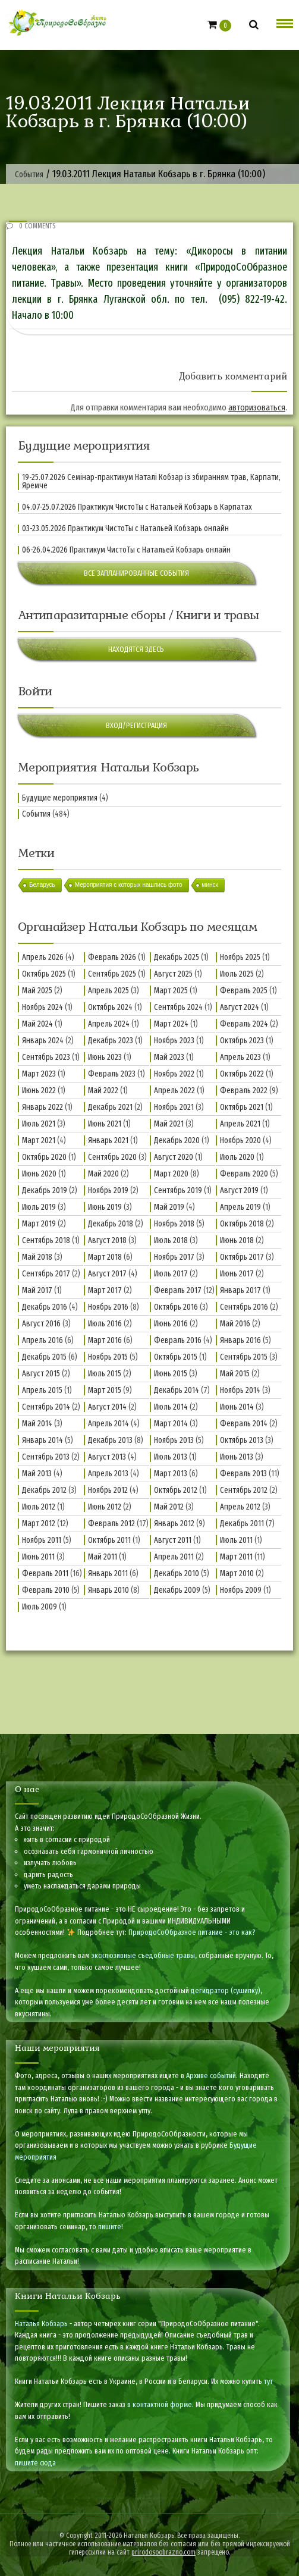 This screenshot has width=299, height=2576. What do you see at coordinates (235, 1374) in the screenshot?
I see `Май 2015` at bounding box center [235, 1374].